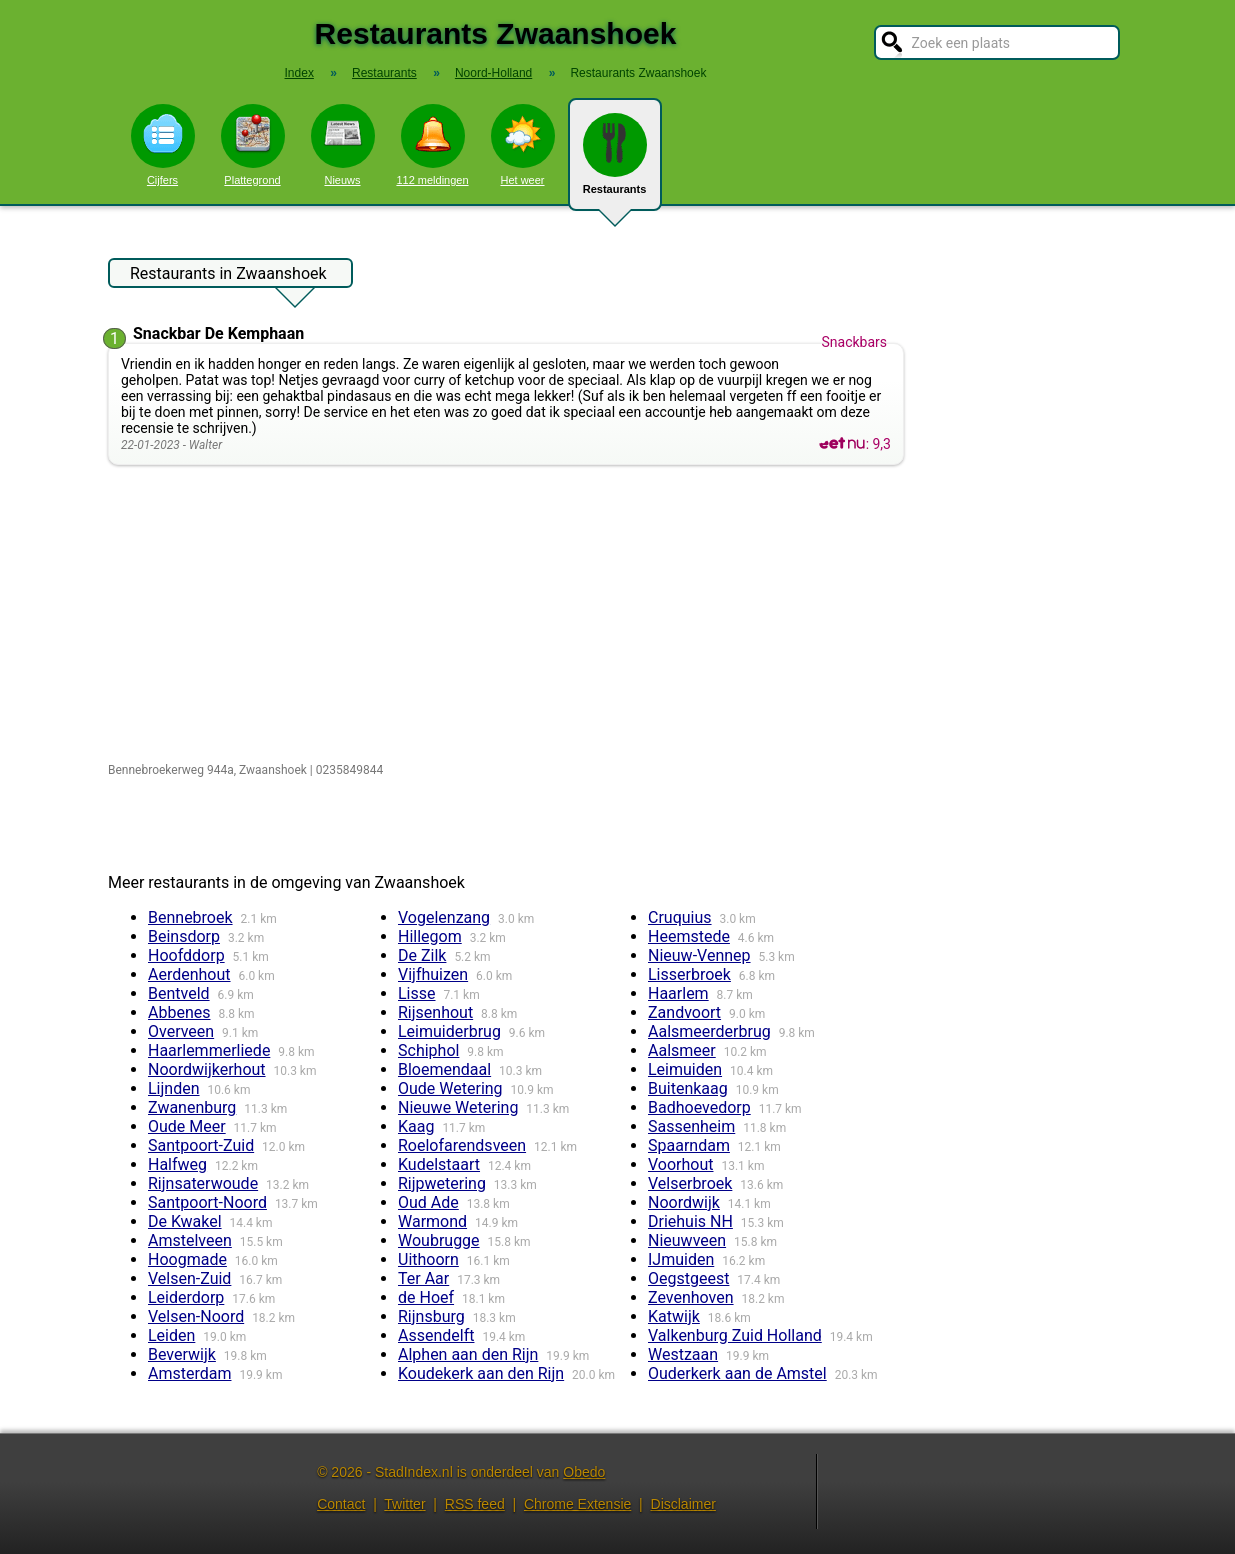 The height and width of the screenshot is (1554, 1235). What do you see at coordinates (481, 1373) in the screenshot?
I see `Koudekerk aan den Rijn` at bounding box center [481, 1373].